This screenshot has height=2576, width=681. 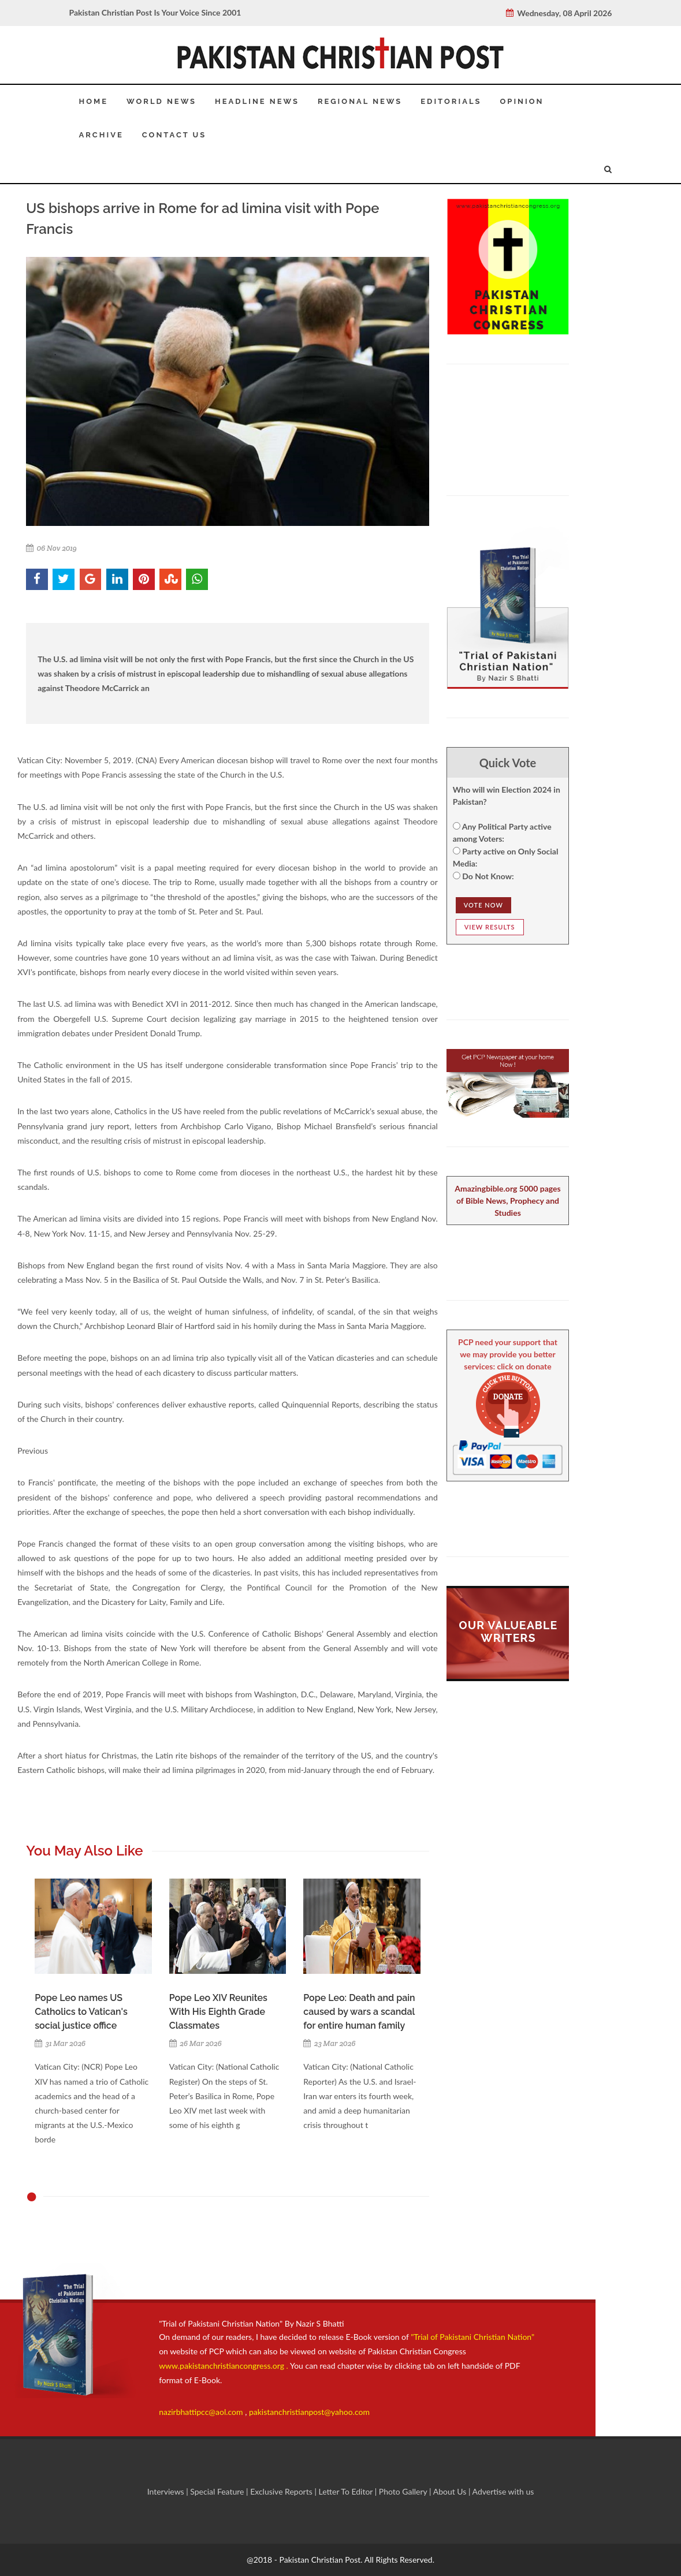 What do you see at coordinates (218, 2491) in the screenshot?
I see `Special Feature` at bounding box center [218, 2491].